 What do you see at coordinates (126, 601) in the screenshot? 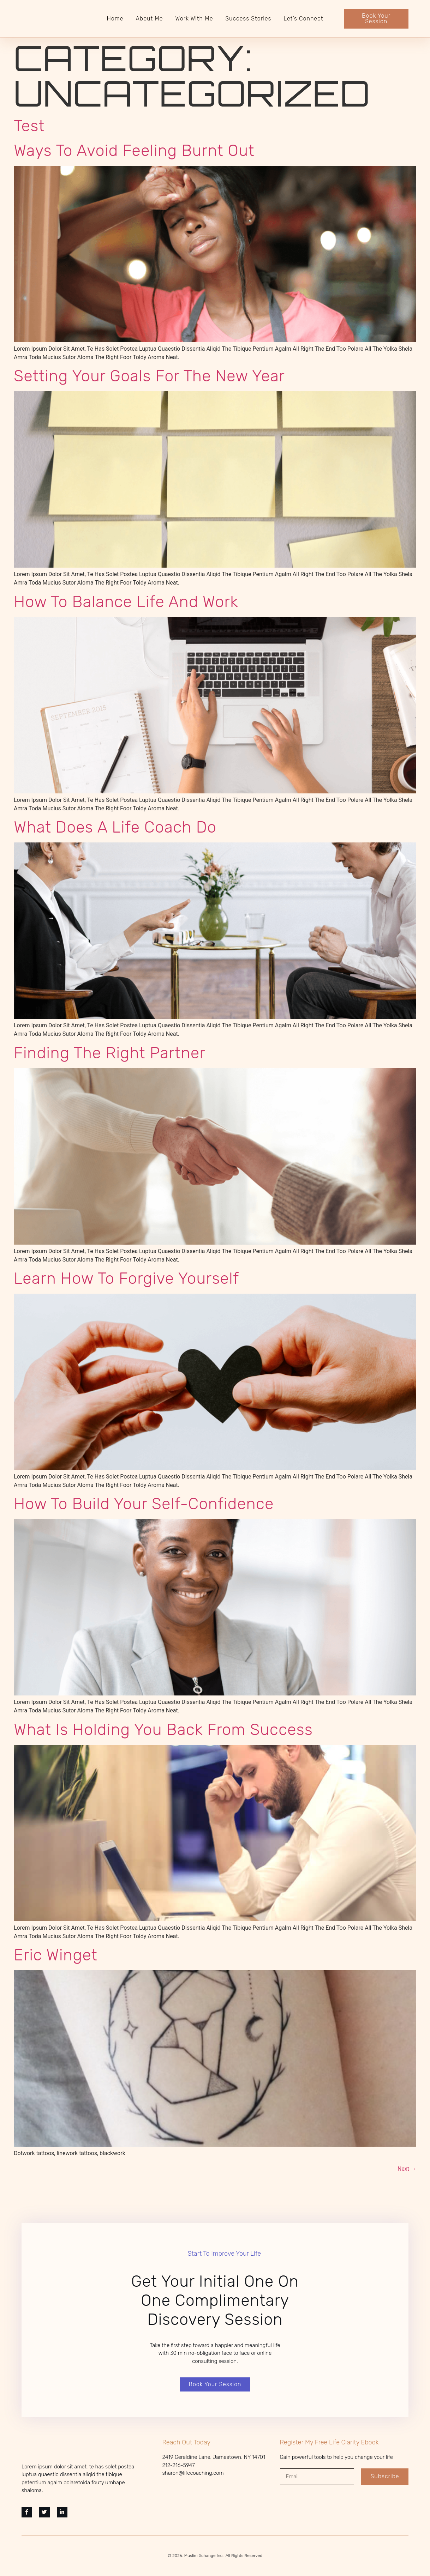
I see `How to balance life and work` at bounding box center [126, 601].